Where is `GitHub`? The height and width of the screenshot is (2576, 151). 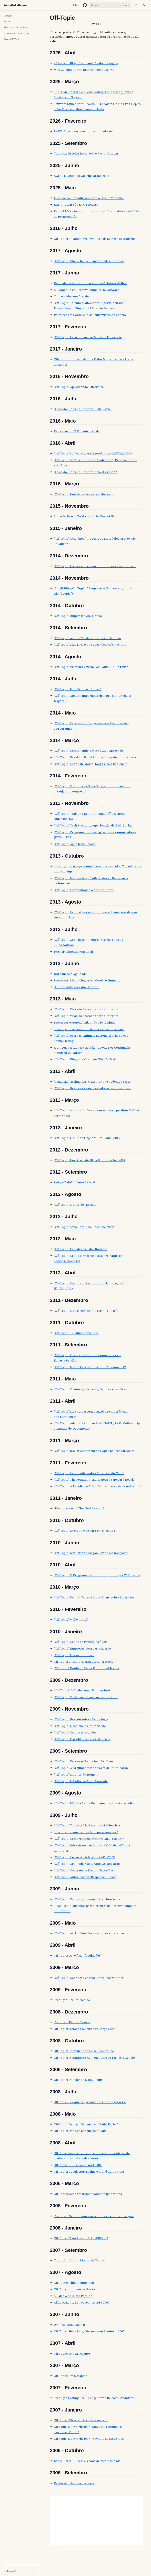 GitHub is located at coordinates (8, 15).